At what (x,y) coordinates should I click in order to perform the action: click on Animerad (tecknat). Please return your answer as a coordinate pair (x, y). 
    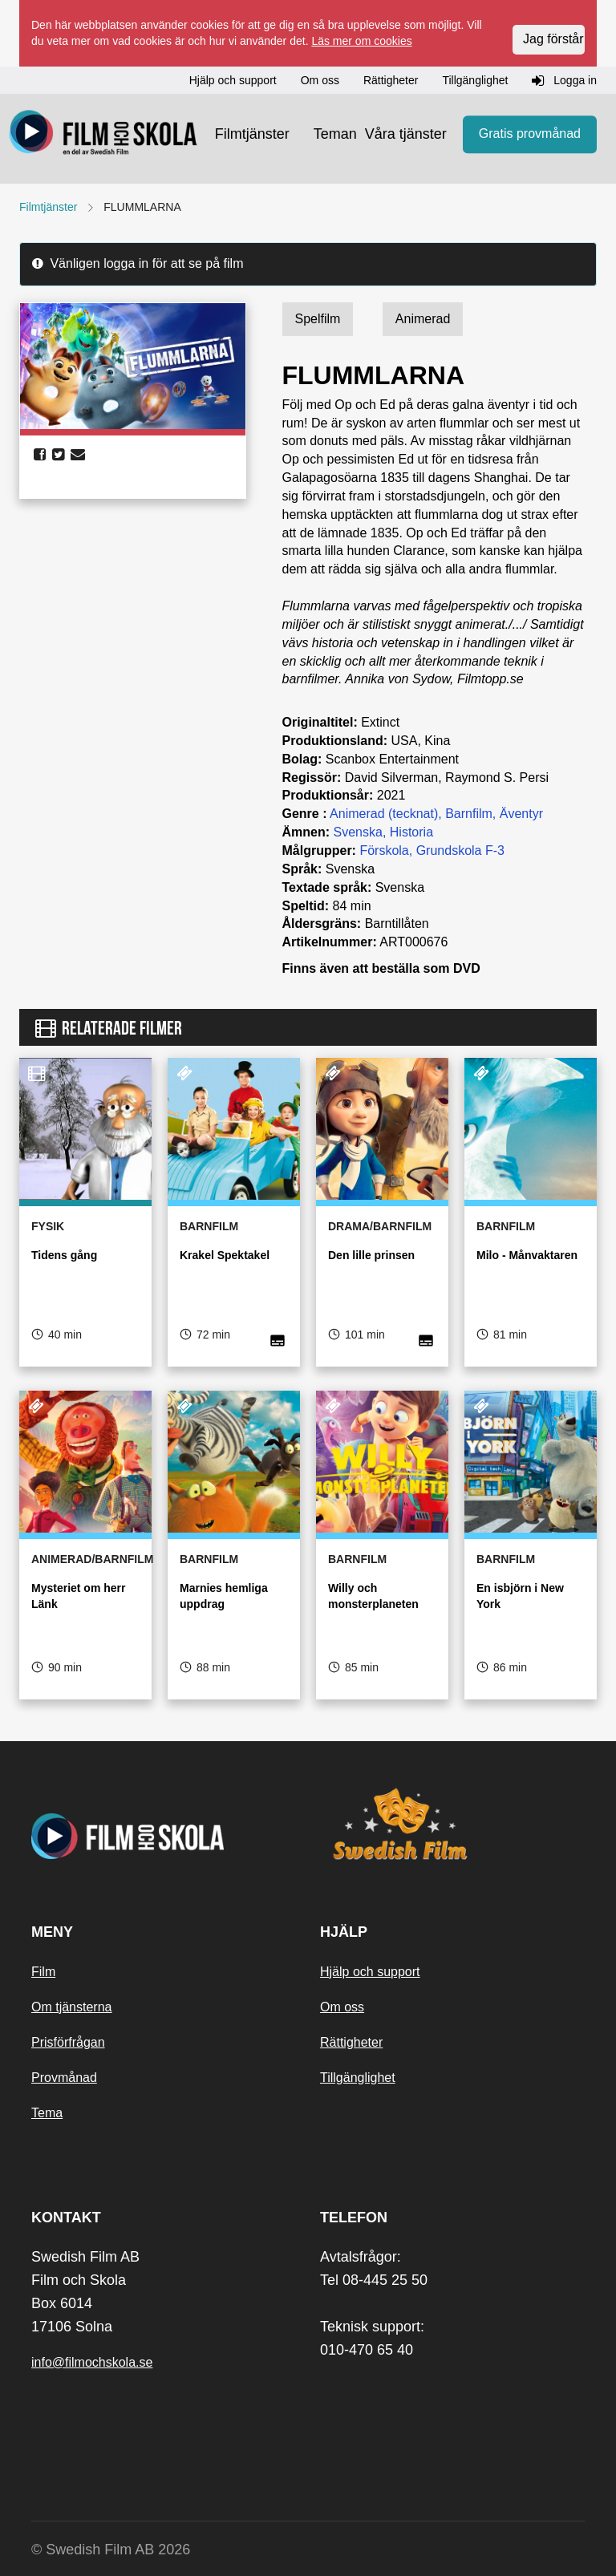
    Looking at the image, I should click on (384, 813).